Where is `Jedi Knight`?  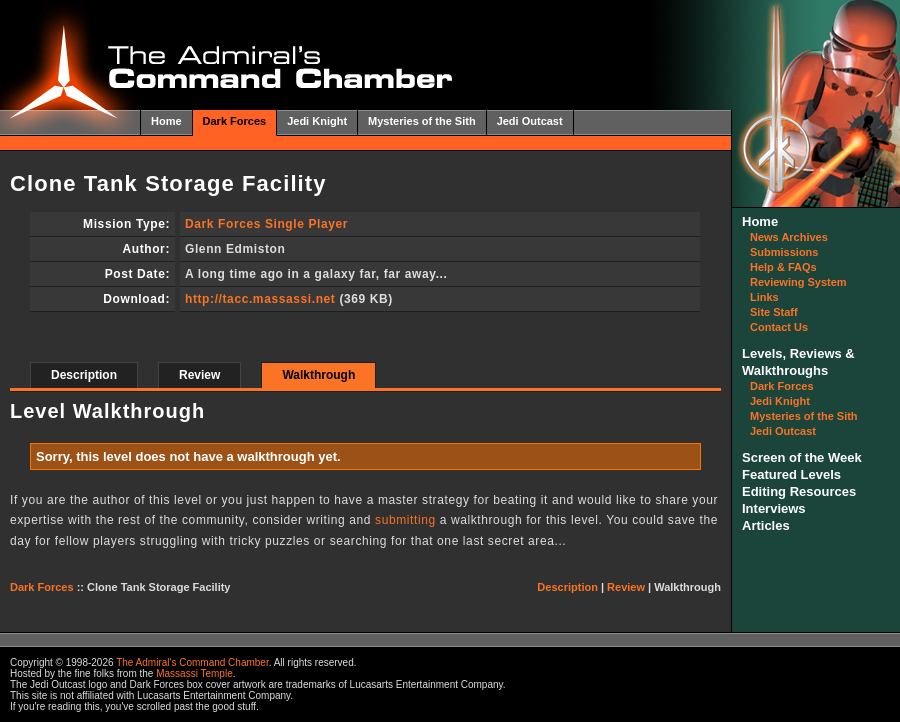
Jedi Knight is located at coordinates (317, 121).